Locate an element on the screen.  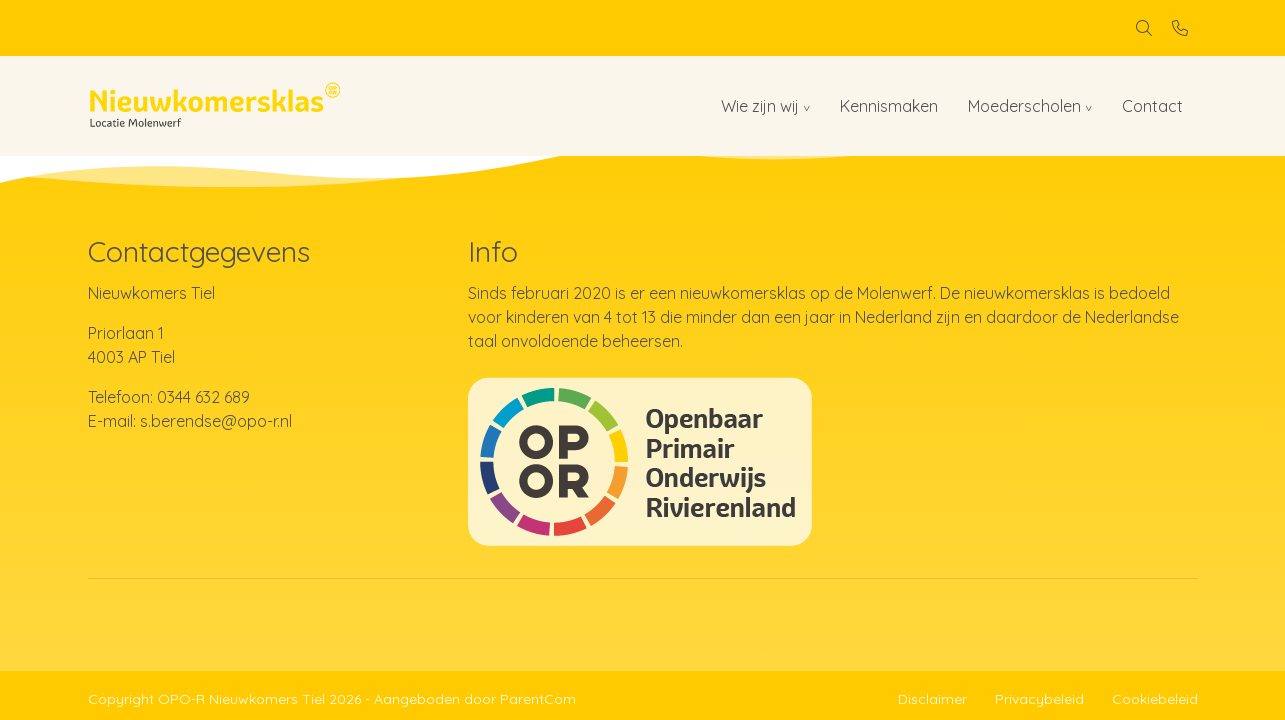
Moederscholen is located at coordinates (1024, 106).